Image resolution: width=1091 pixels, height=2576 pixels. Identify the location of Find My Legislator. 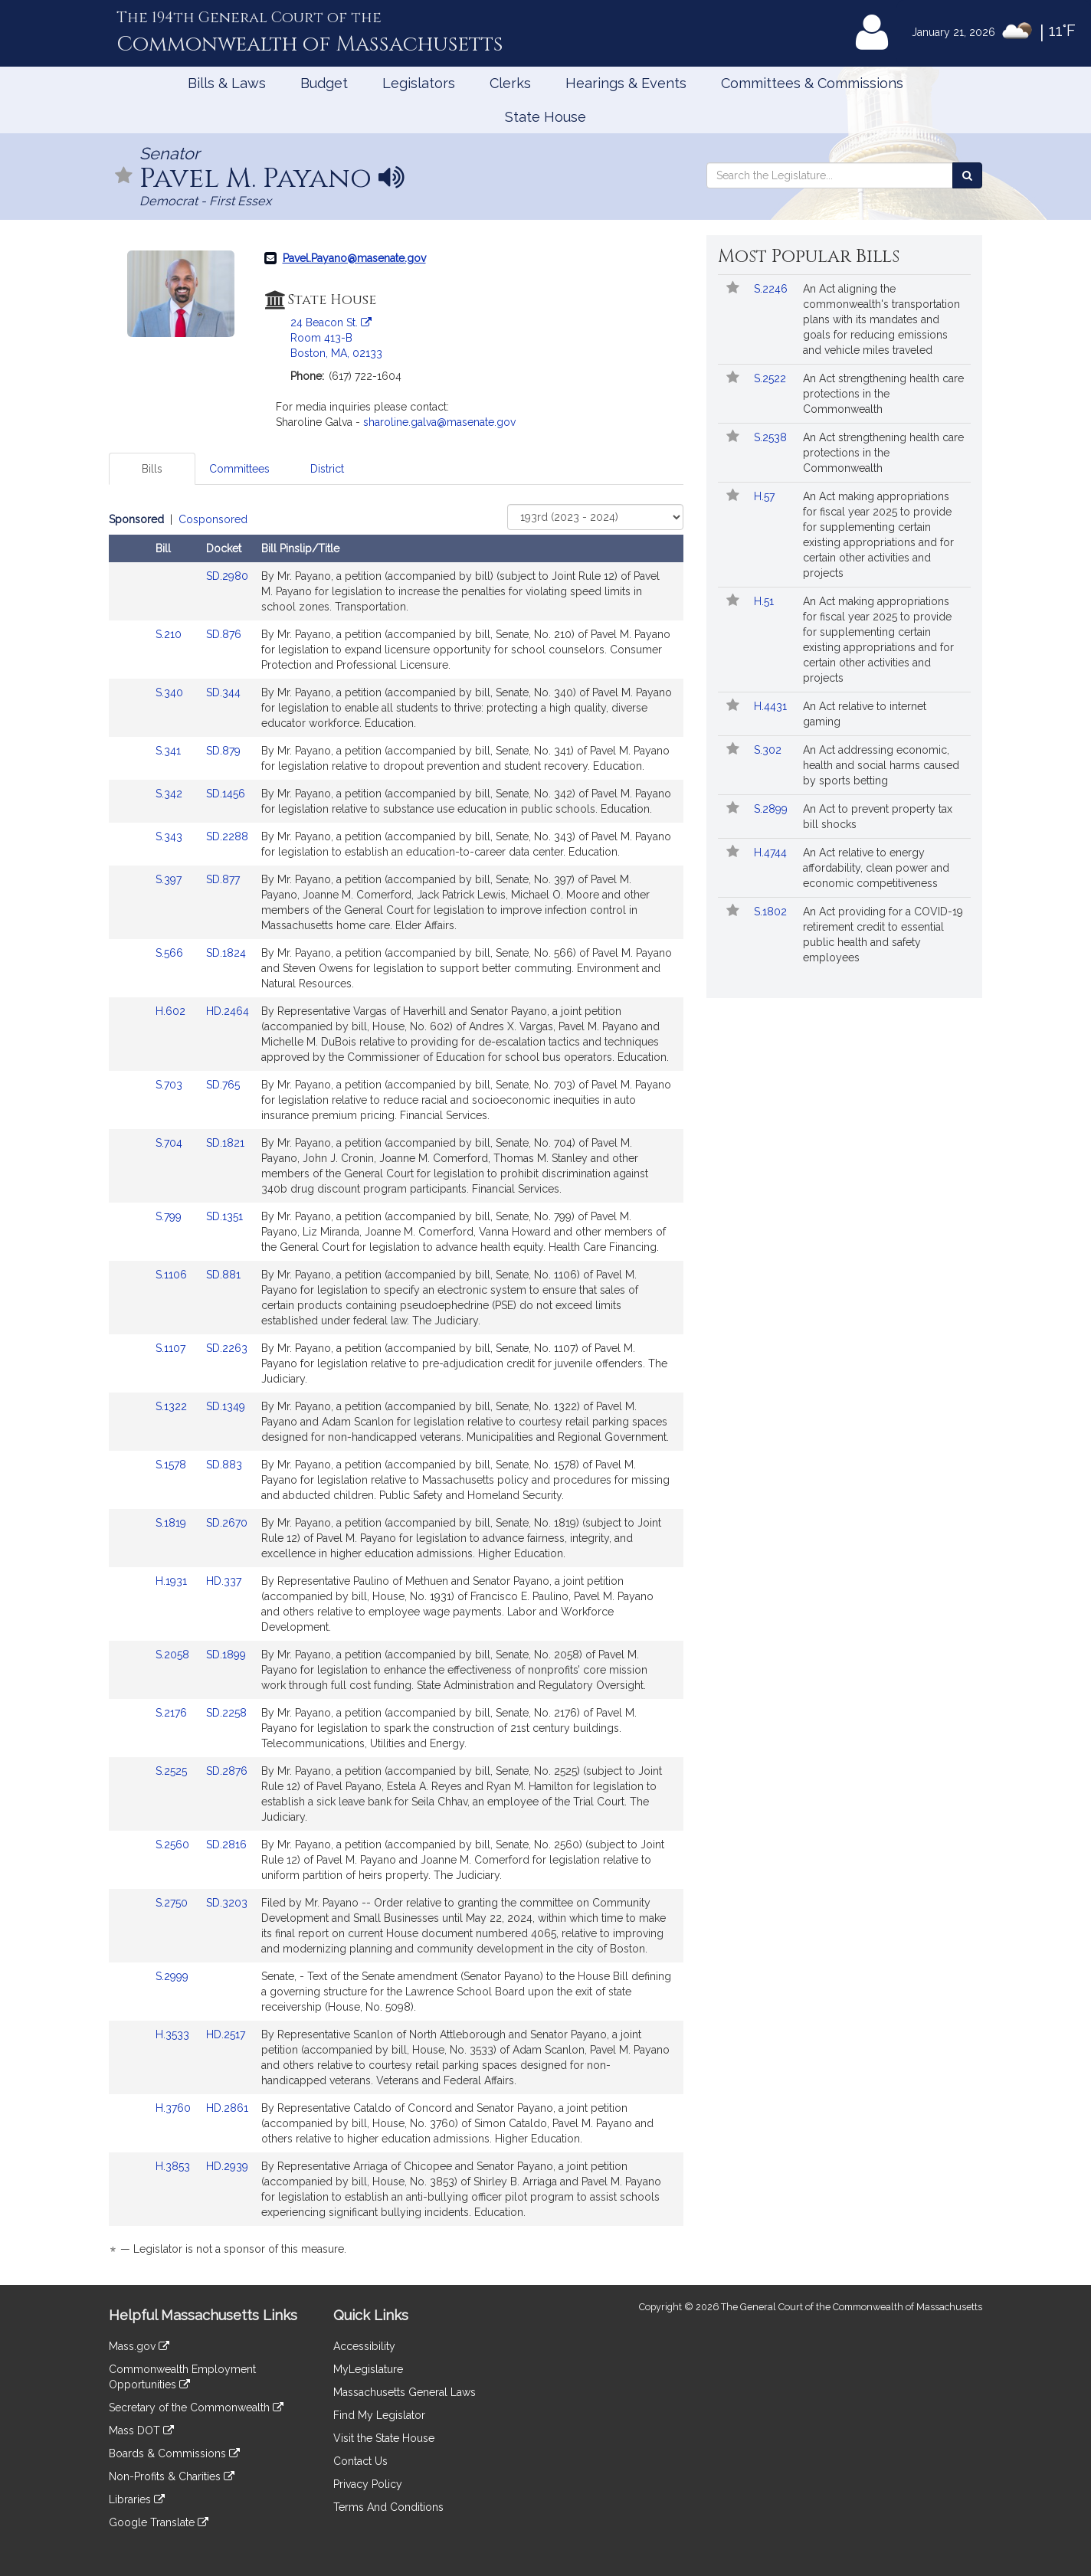
(379, 2415).